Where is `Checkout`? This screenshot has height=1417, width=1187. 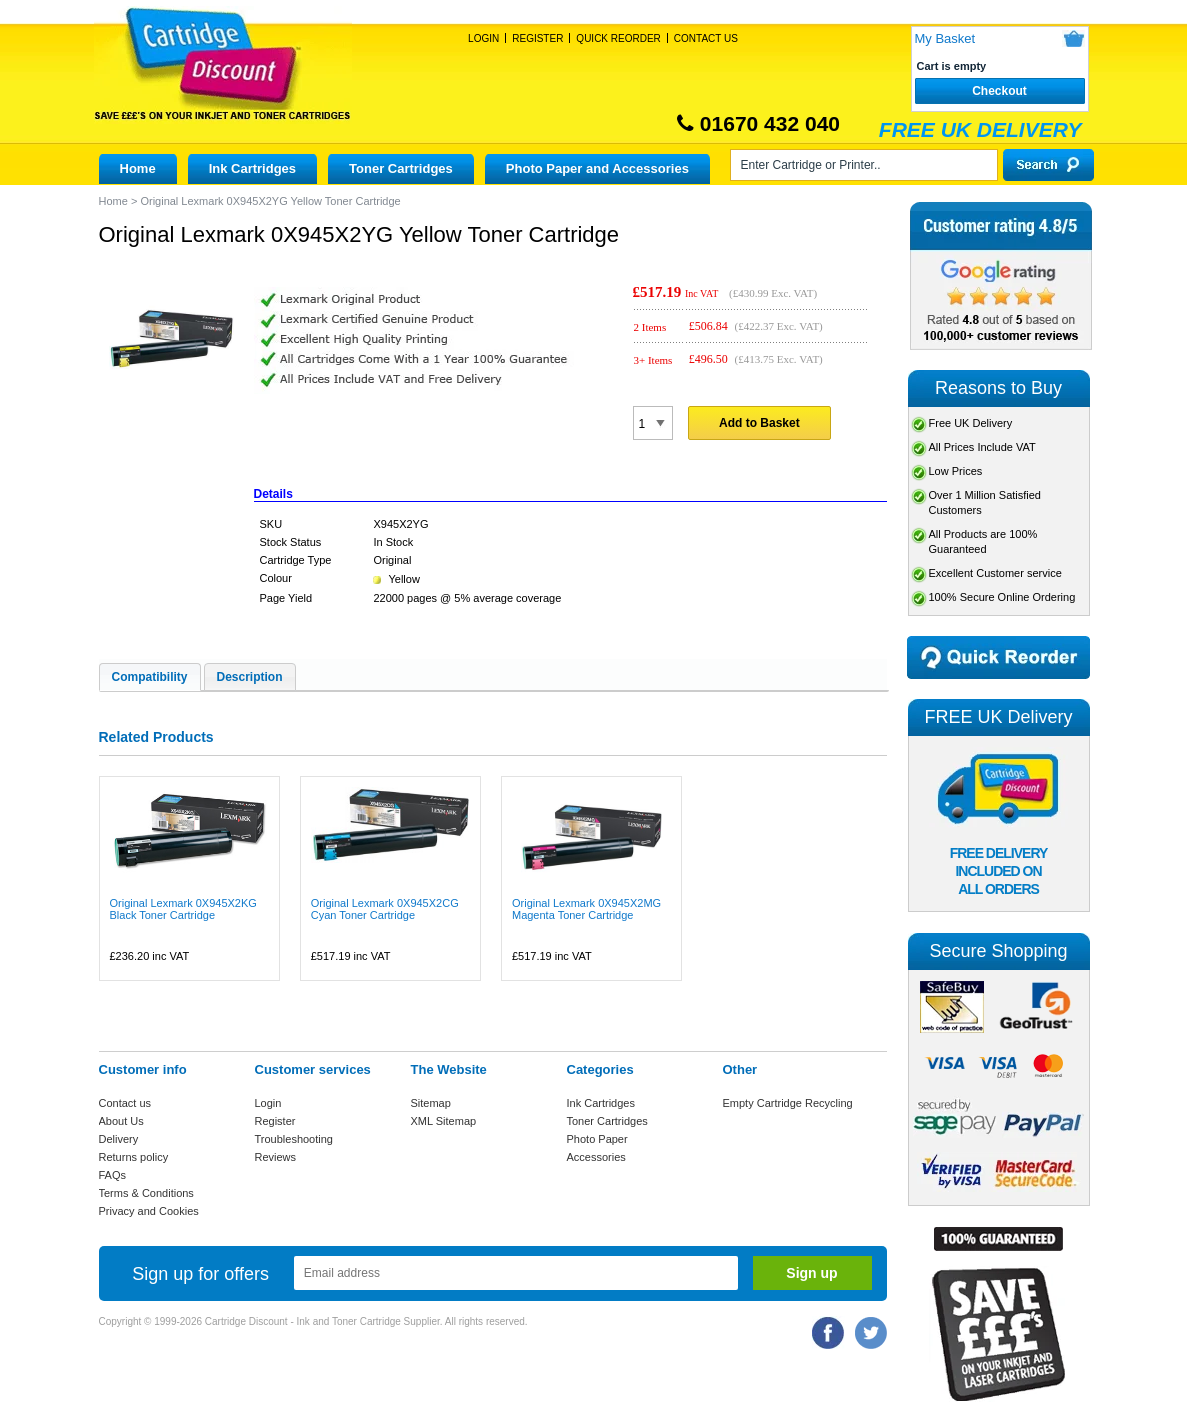 Checkout is located at coordinates (999, 91).